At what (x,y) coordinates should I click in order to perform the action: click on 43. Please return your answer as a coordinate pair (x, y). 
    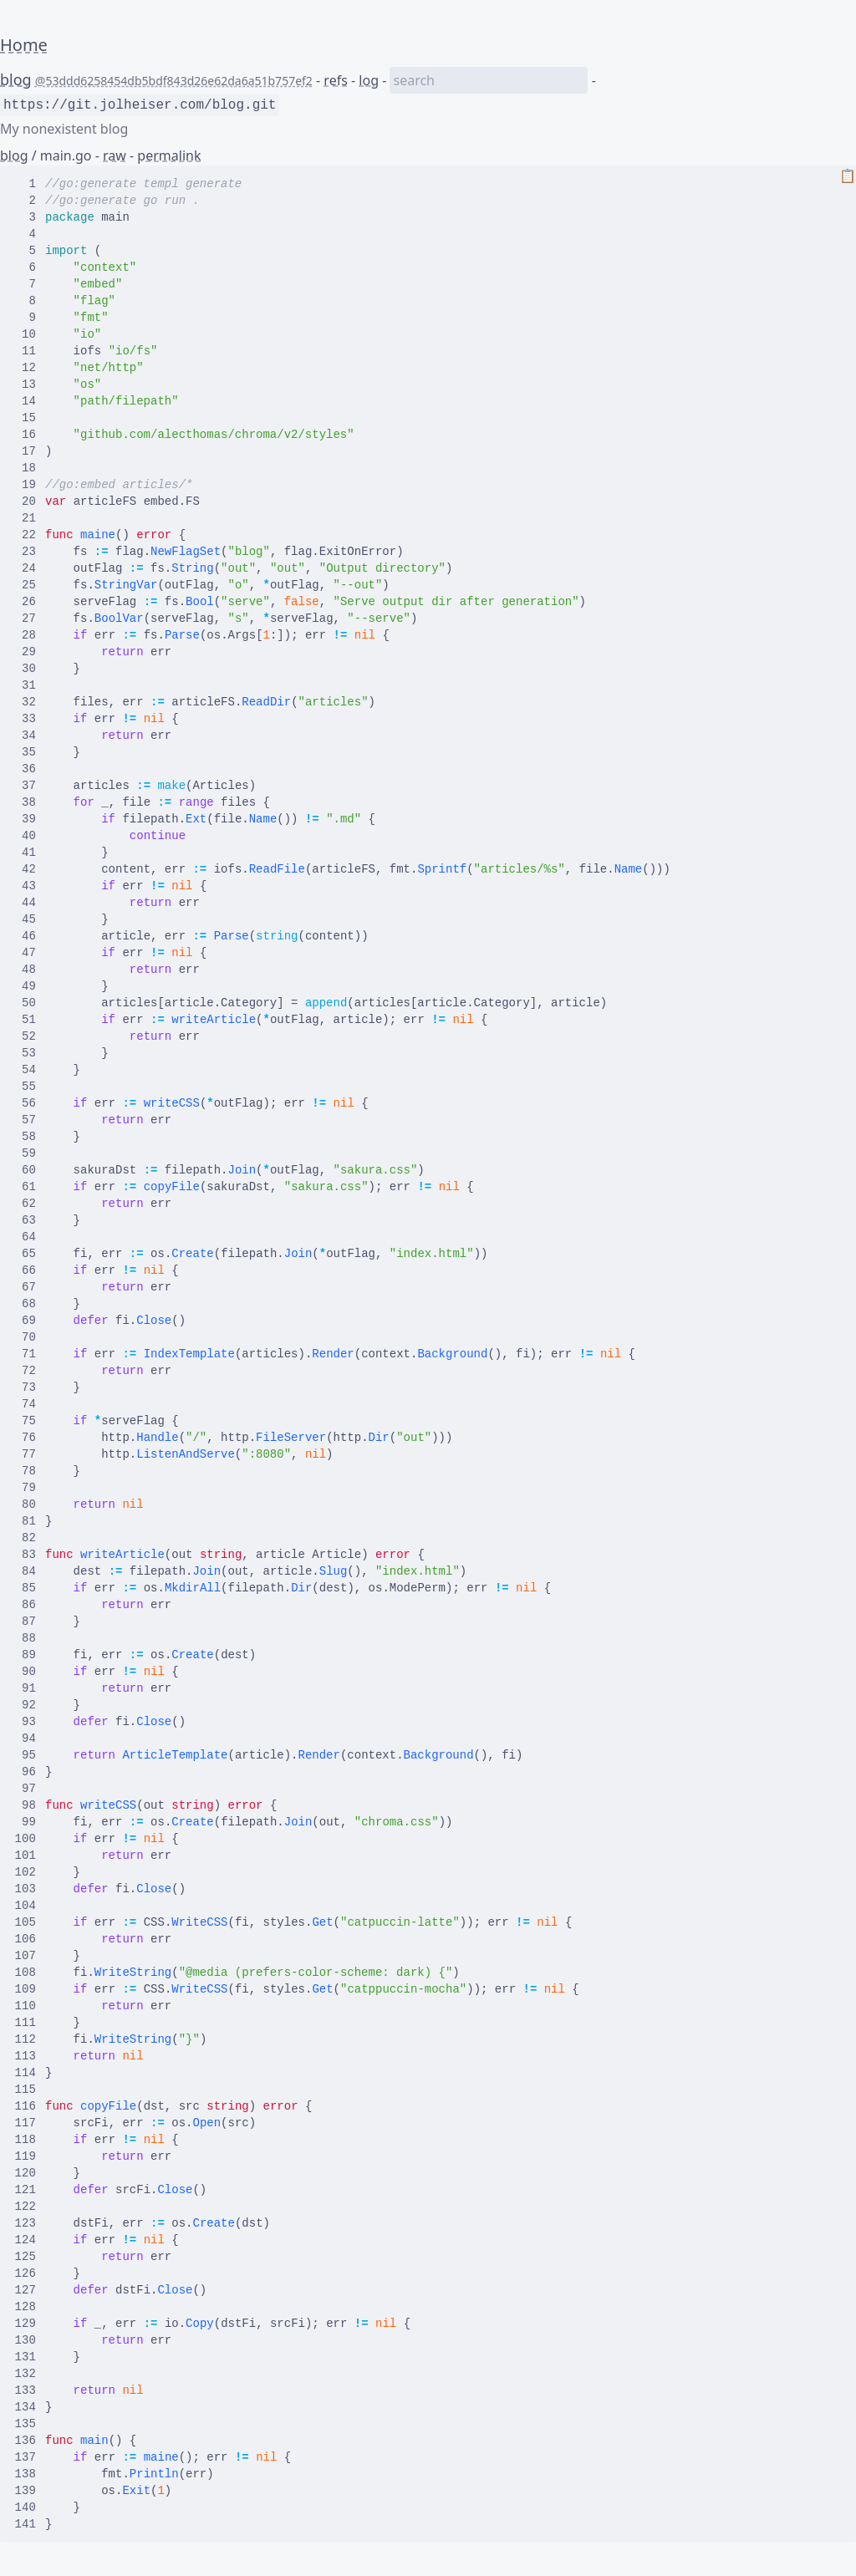
    Looking at the image, I should click on (25, 886).